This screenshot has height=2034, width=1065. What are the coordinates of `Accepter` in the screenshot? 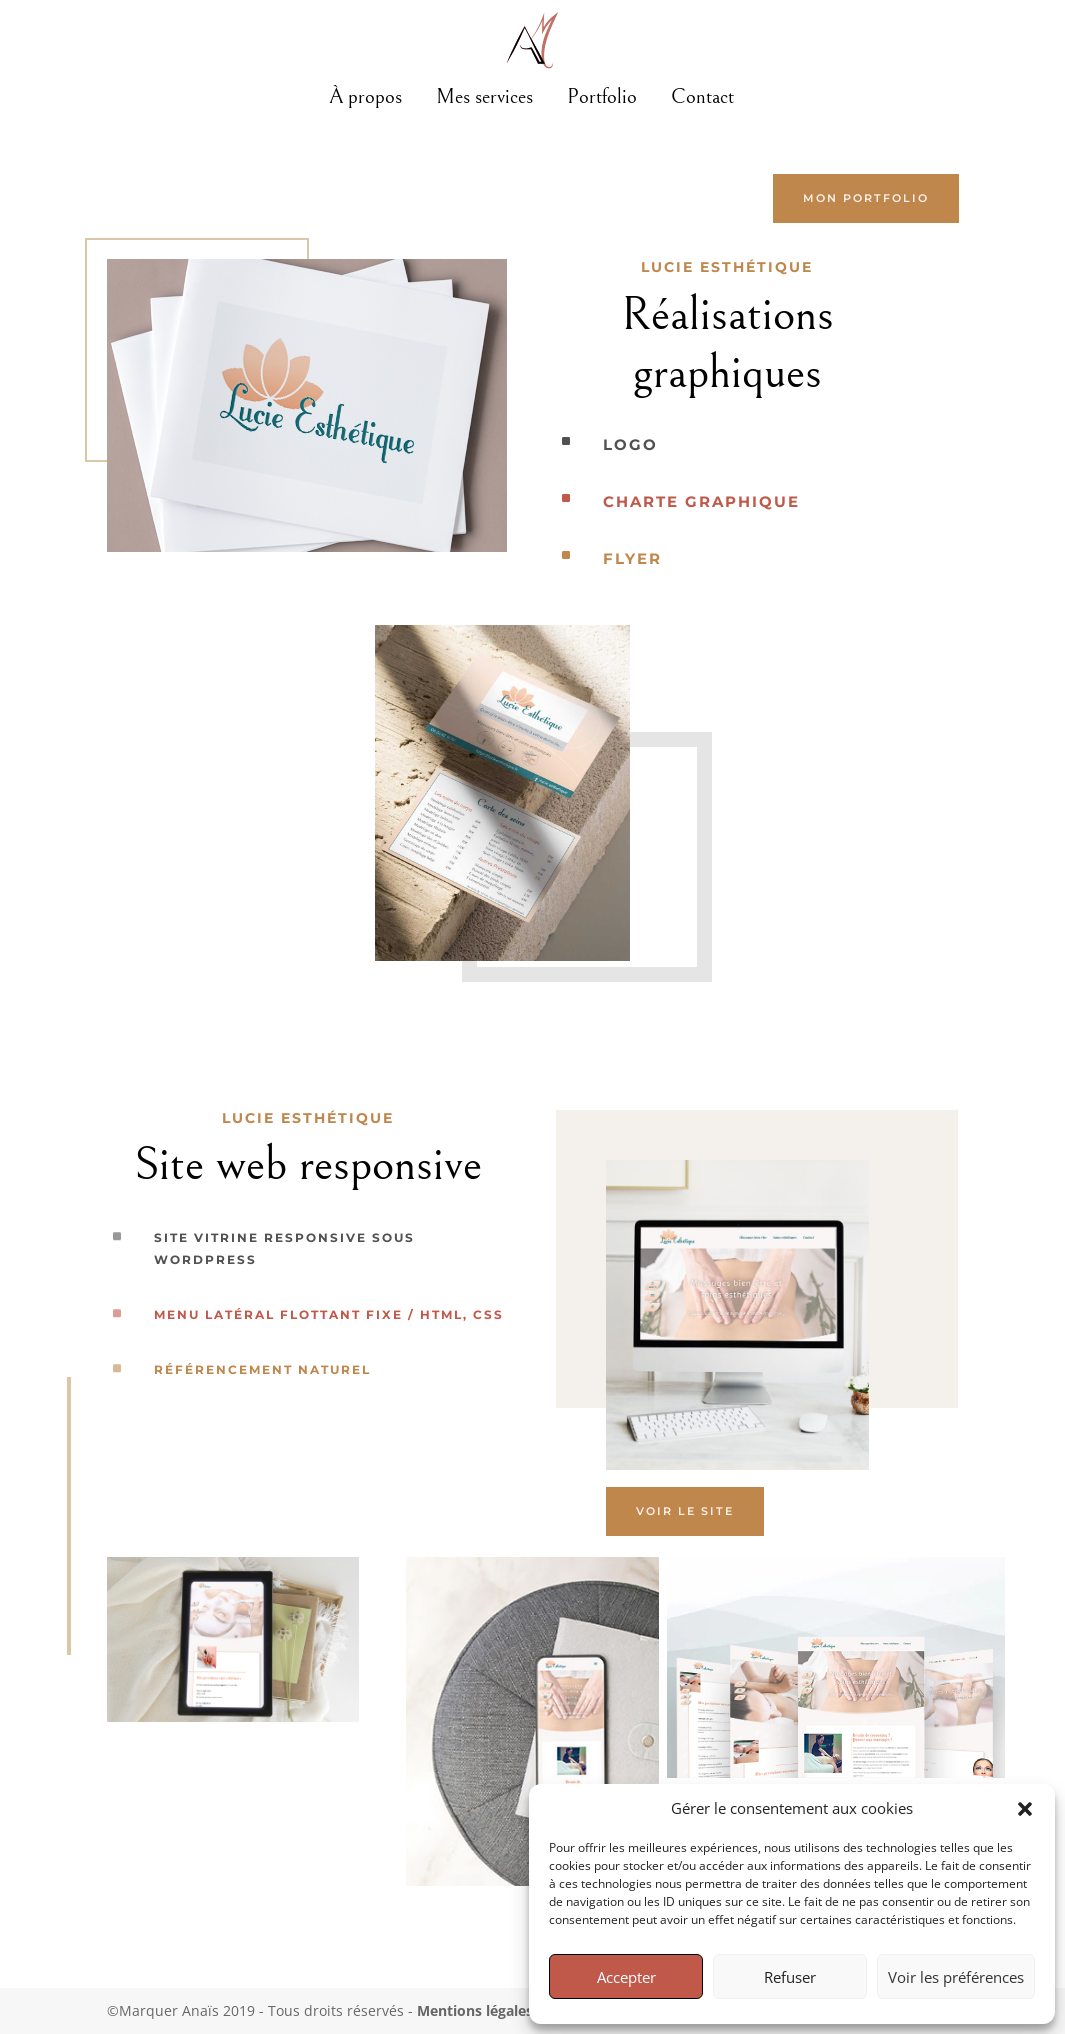 It's located at (626, 1977).